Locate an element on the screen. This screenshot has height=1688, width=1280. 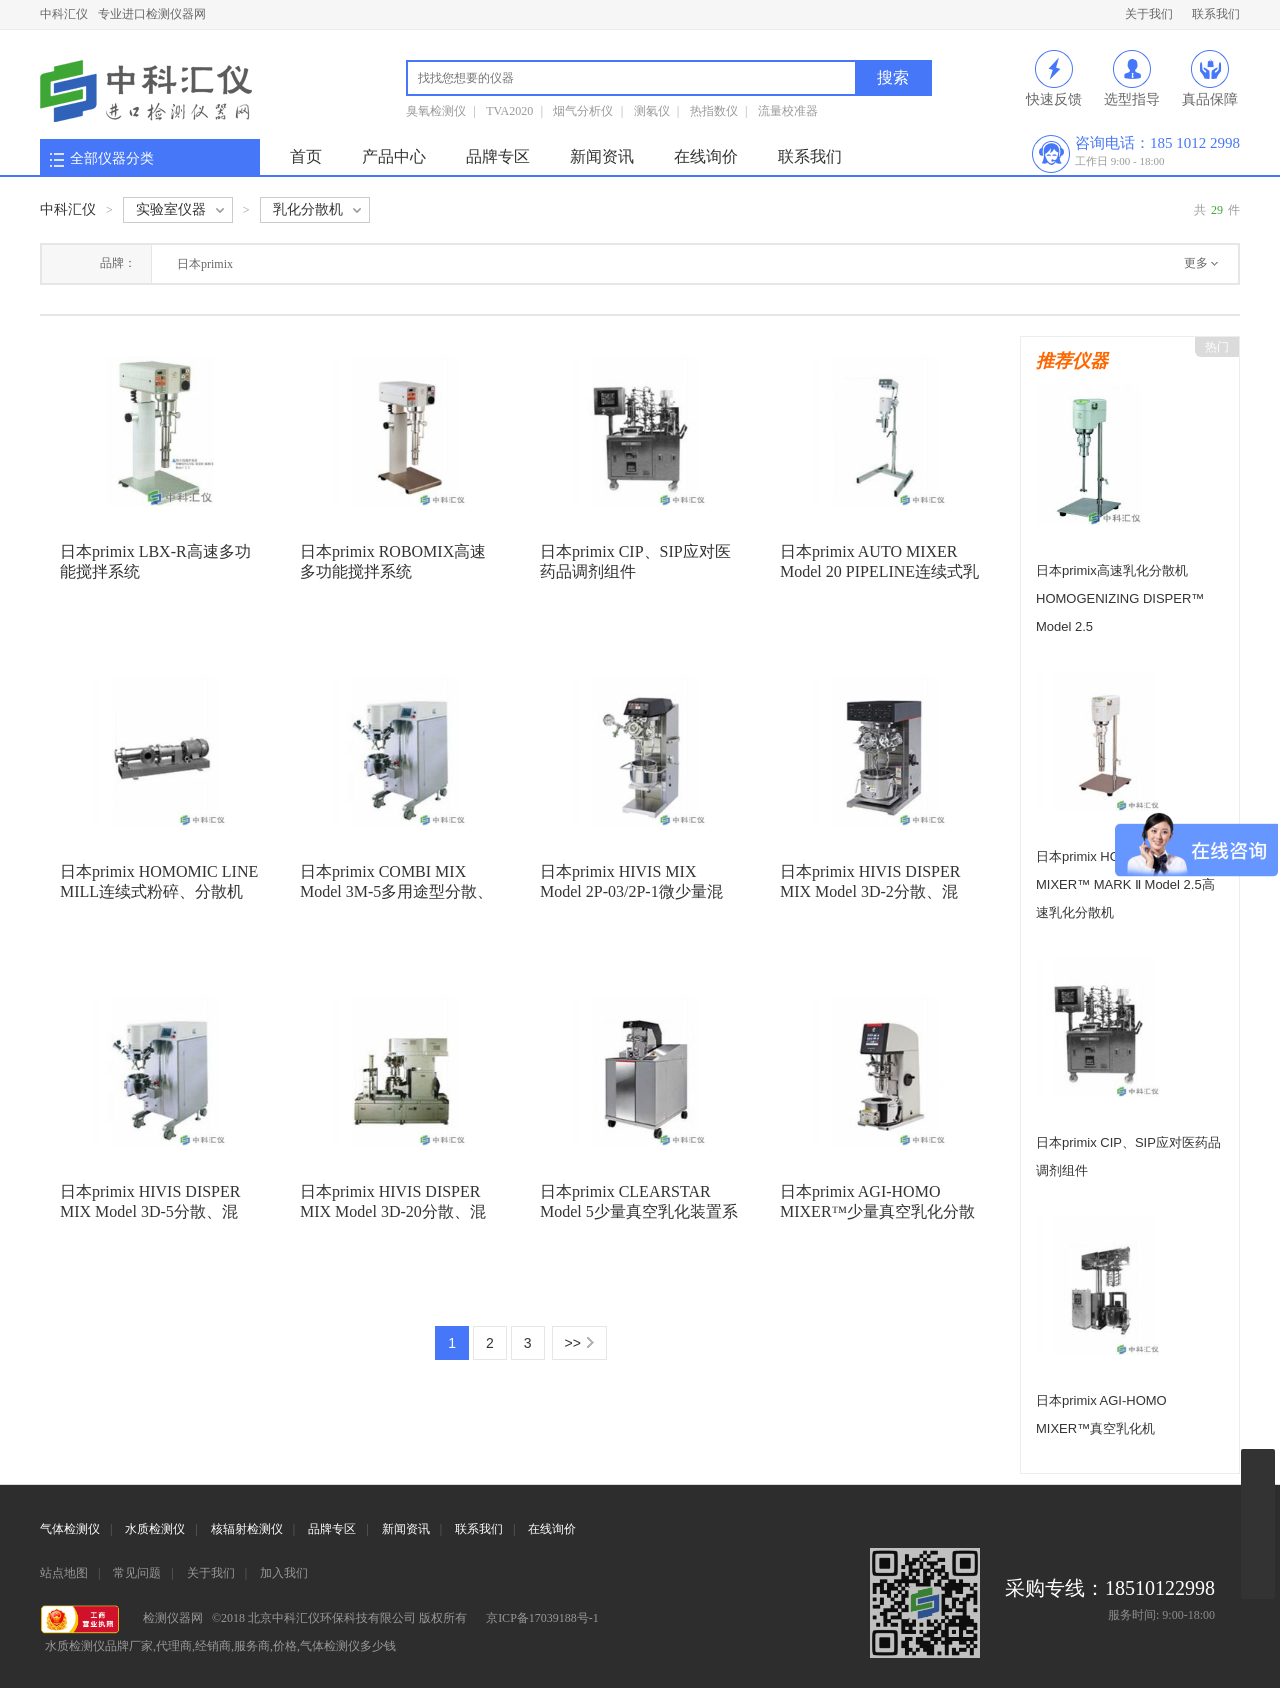
日本primix HIVIS DISPER MIX Model 3D-5分散、混合、混炼机 is located at coordinates (150, 1211).